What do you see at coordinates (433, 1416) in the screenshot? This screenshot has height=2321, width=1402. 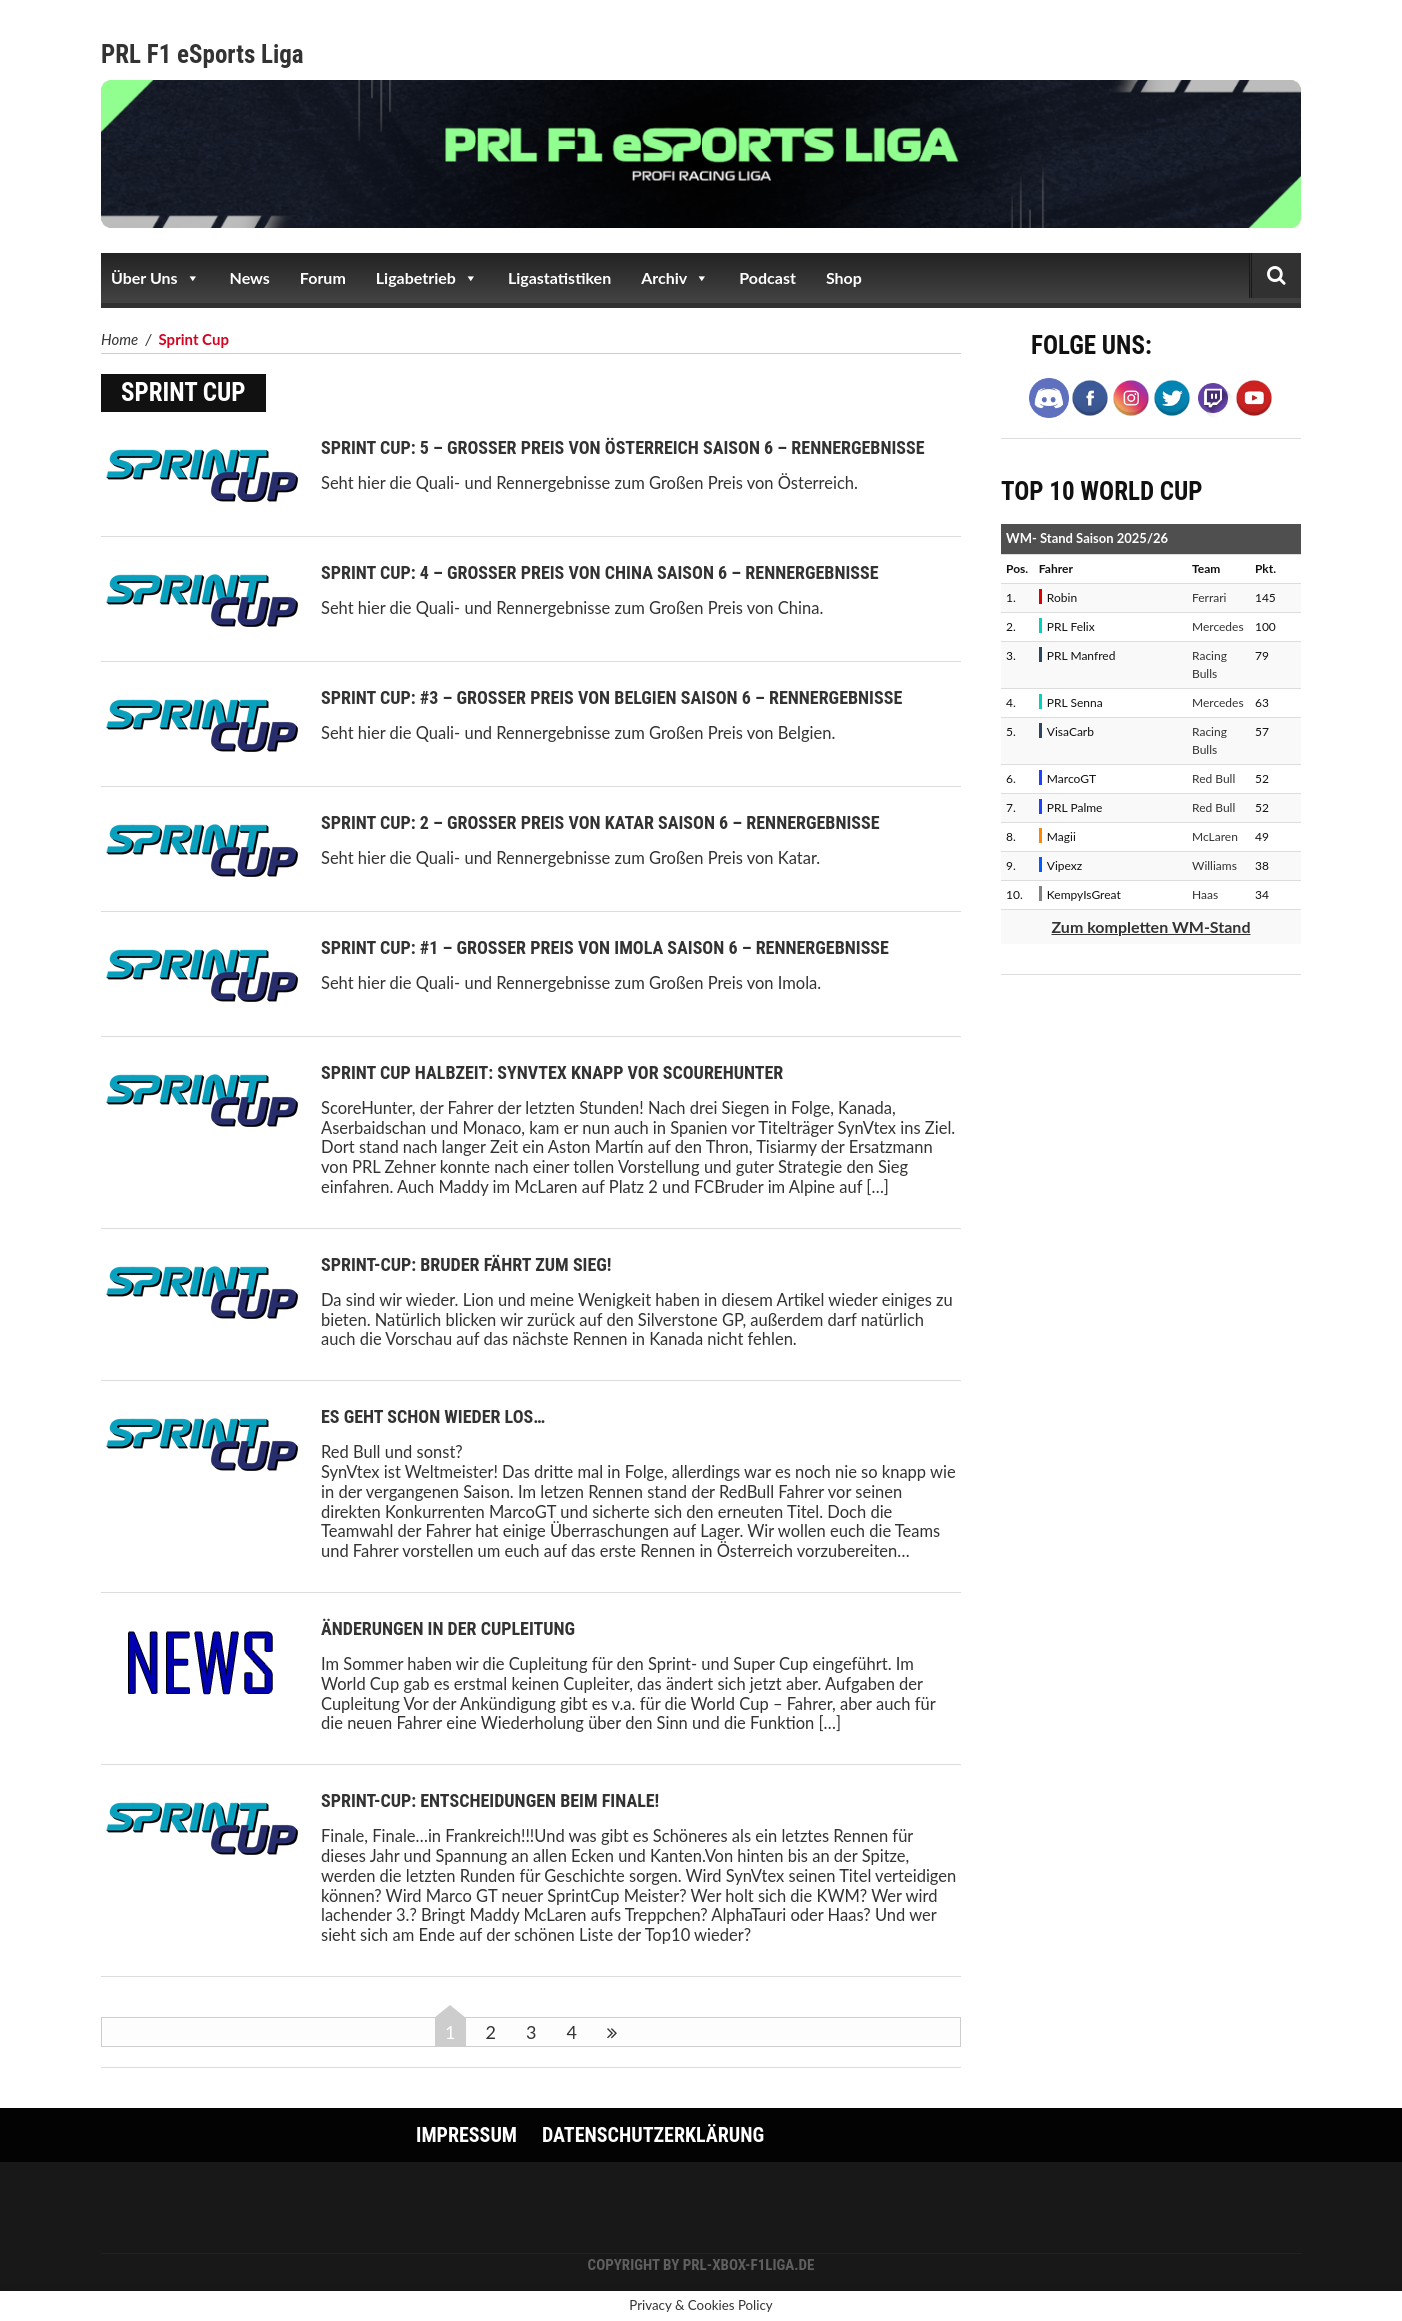 I see `Es geht schon wieder los…` at bounding box center [433, 1416].